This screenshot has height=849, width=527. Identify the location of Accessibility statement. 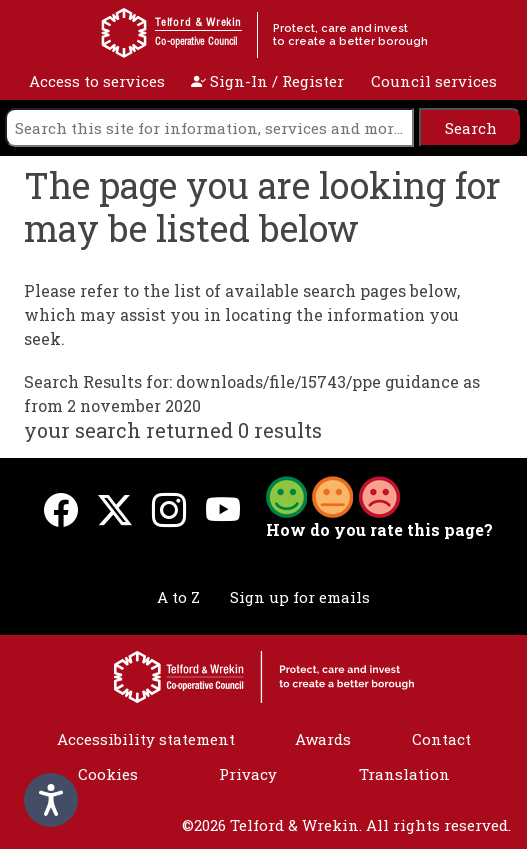
(146, 739).